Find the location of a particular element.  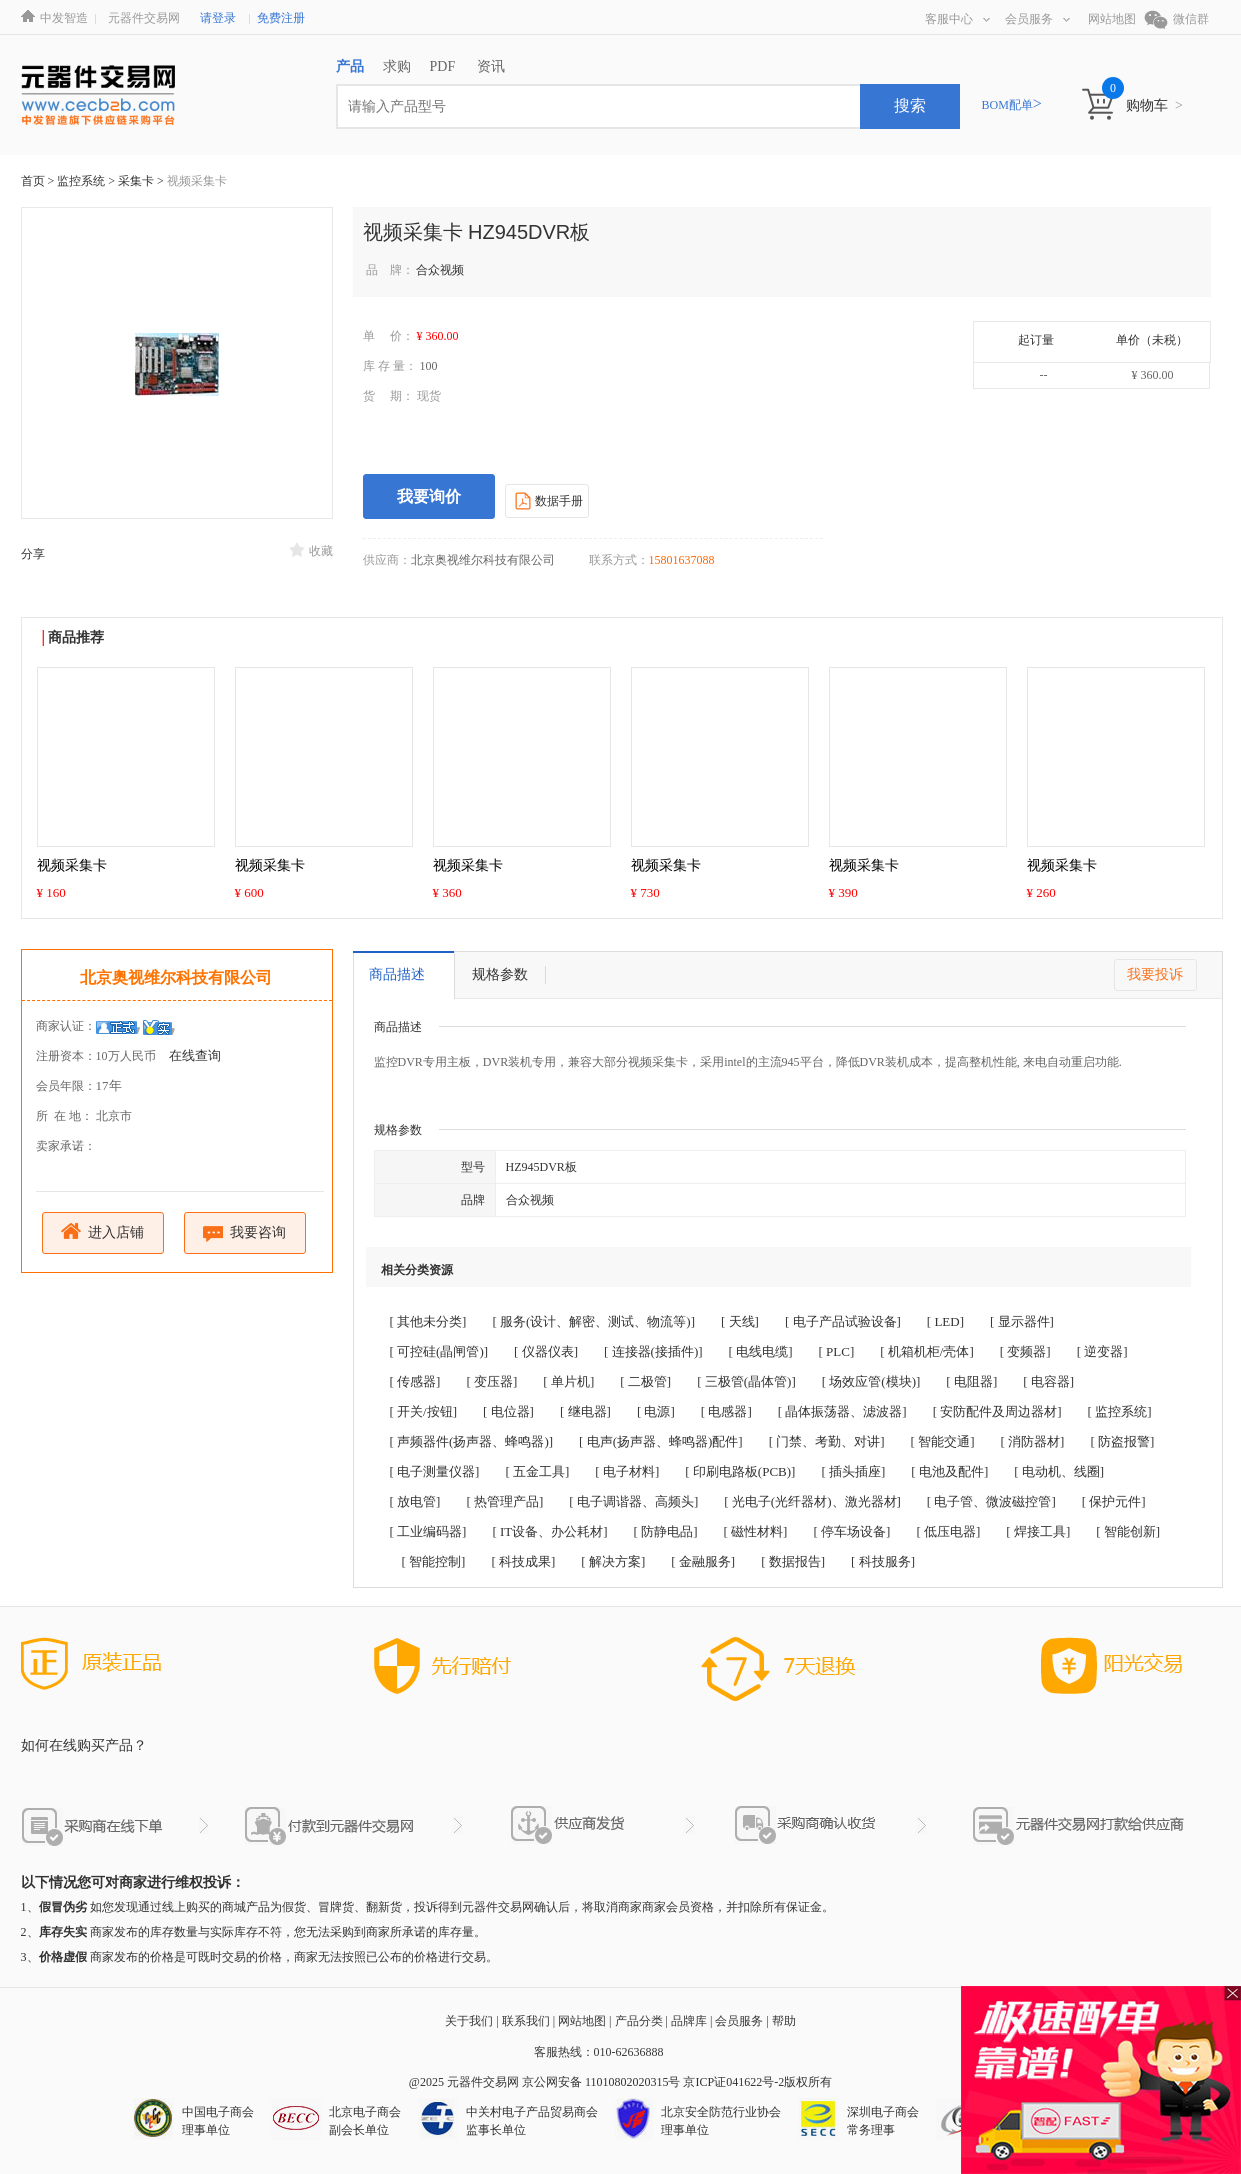

购物车 is located at coordinates (1154, 105).